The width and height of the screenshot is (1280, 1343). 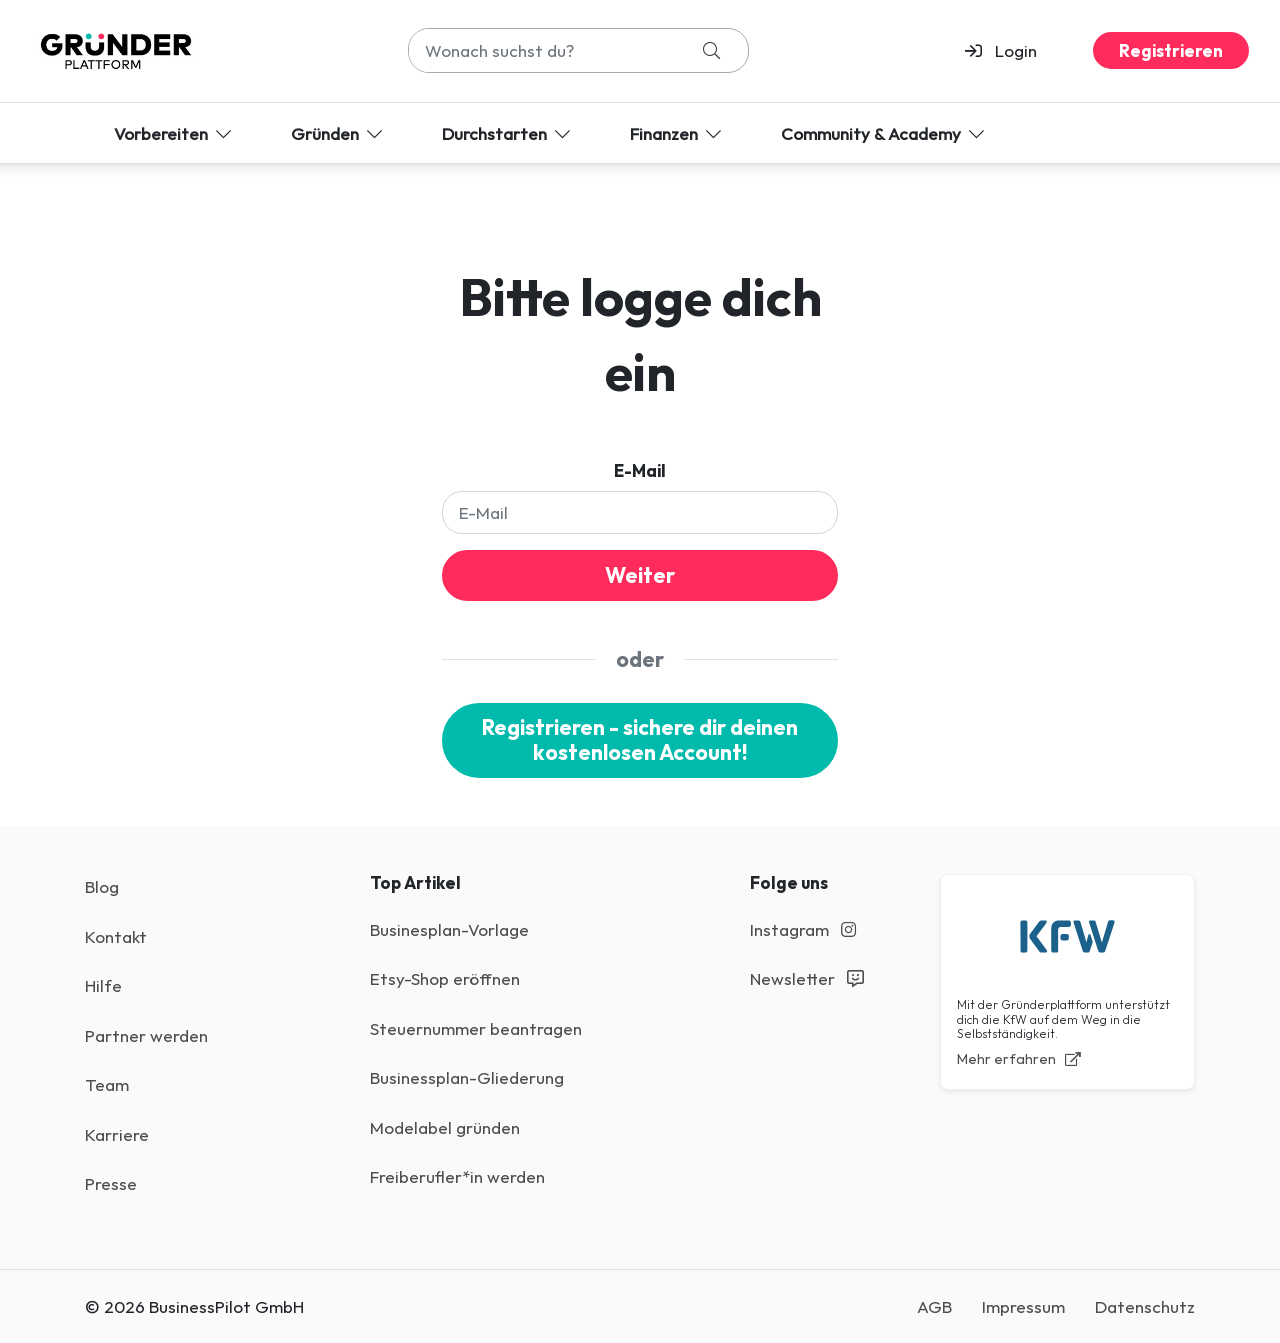 I want to click on Hilfe, so click(x=103, y=985).